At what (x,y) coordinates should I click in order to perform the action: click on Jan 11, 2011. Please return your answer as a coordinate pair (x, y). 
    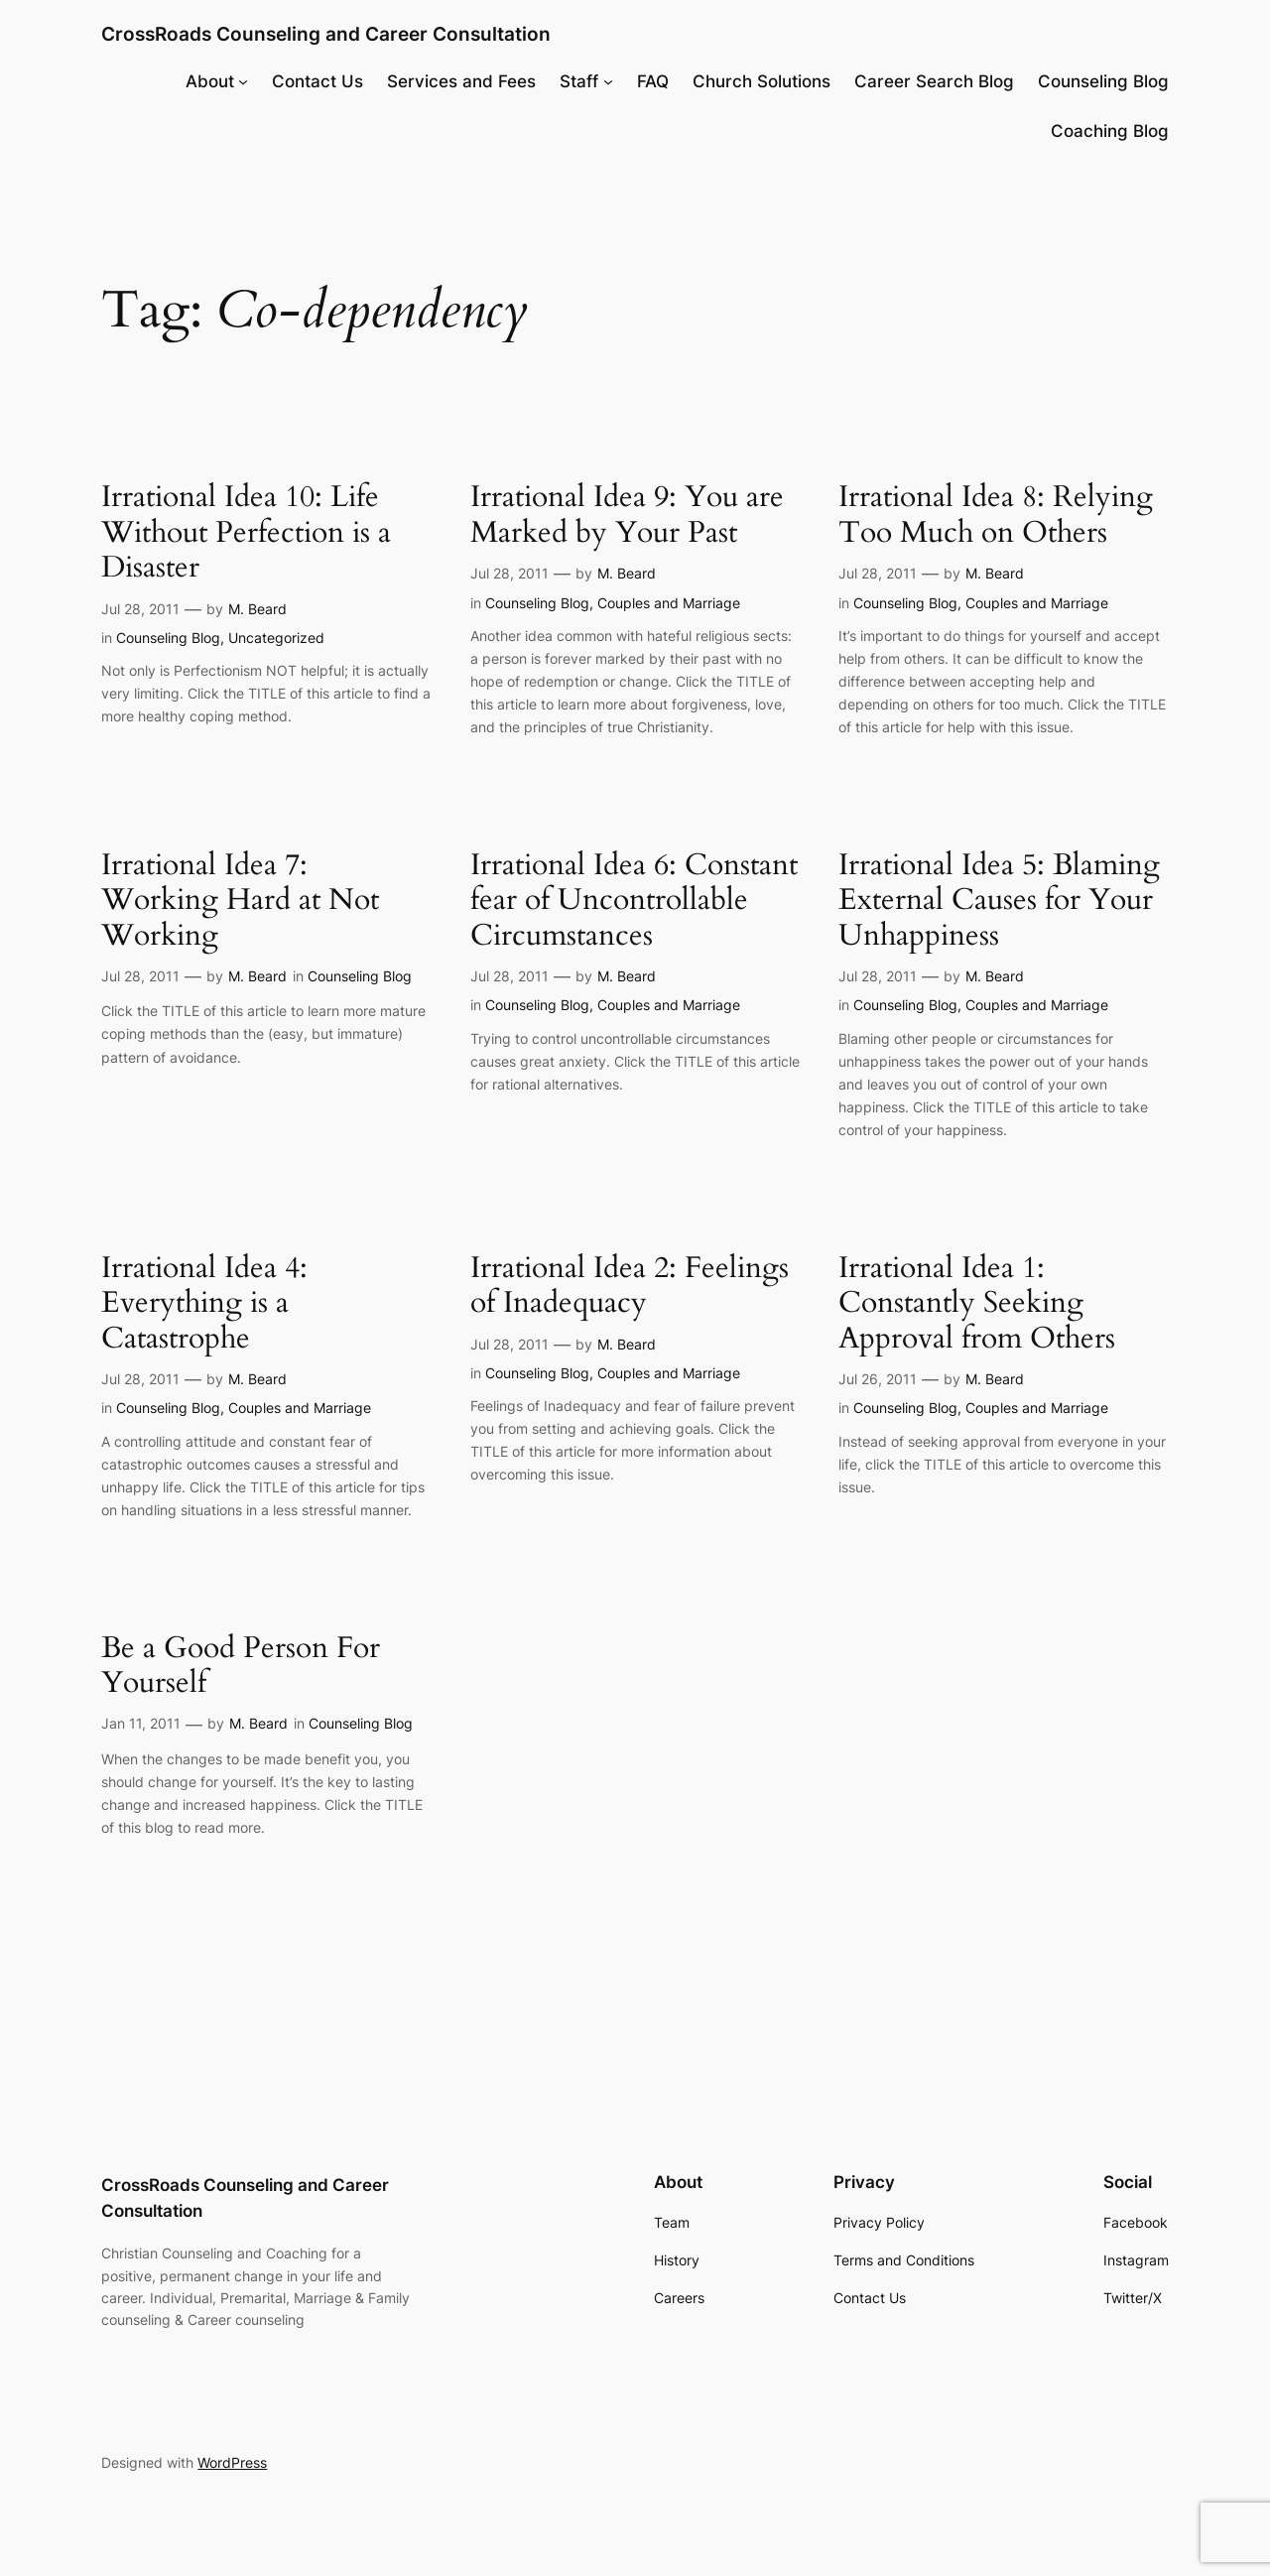
    Looking at the image, I should click on (141, 1723).